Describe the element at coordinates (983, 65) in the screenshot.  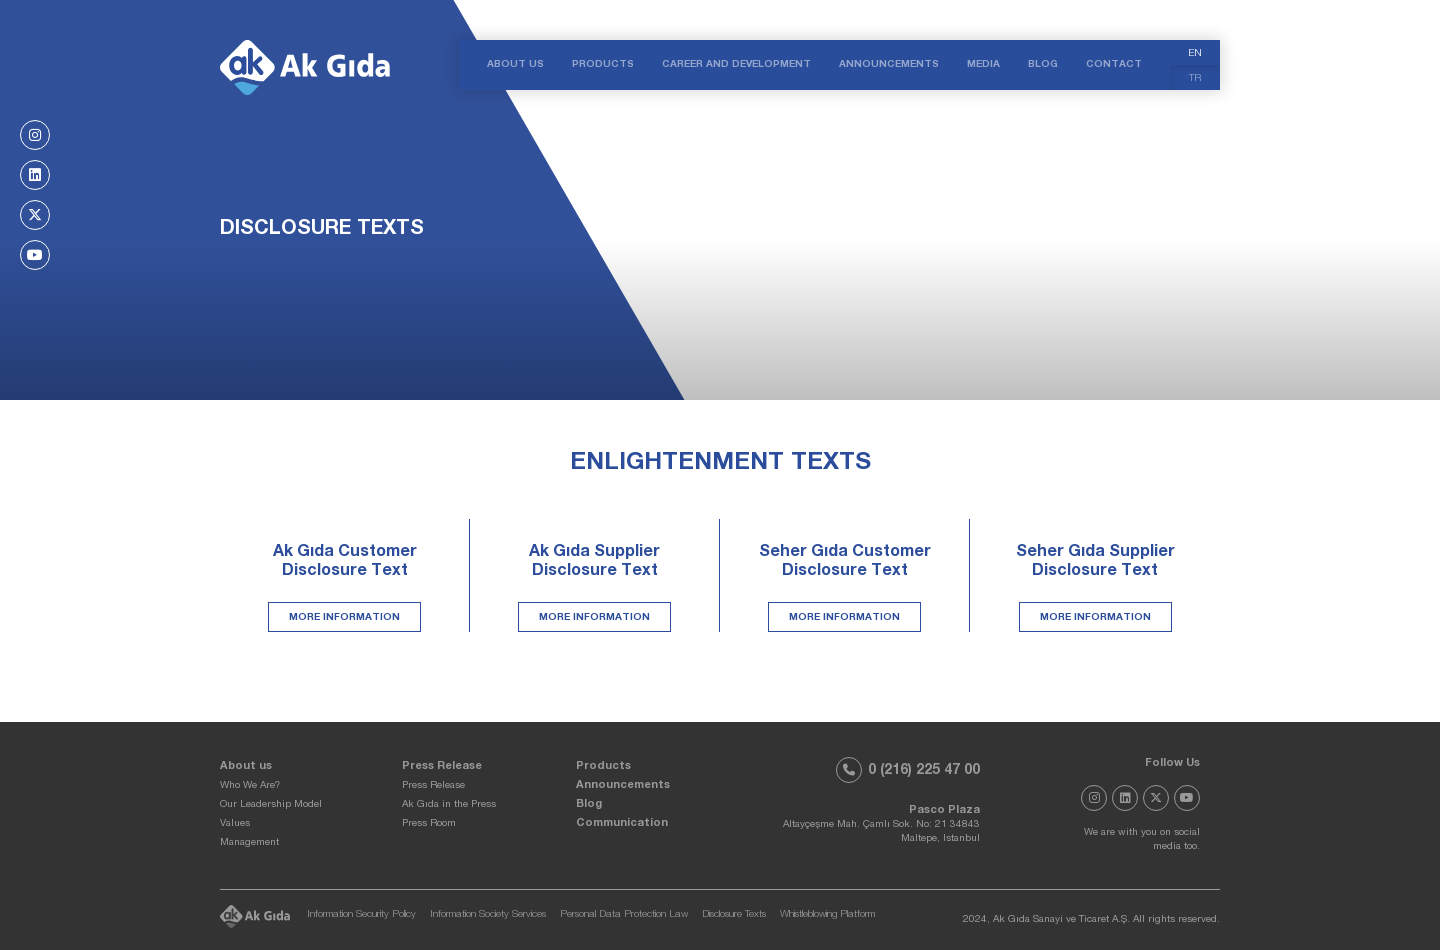
I see `MEDIA` at that location.